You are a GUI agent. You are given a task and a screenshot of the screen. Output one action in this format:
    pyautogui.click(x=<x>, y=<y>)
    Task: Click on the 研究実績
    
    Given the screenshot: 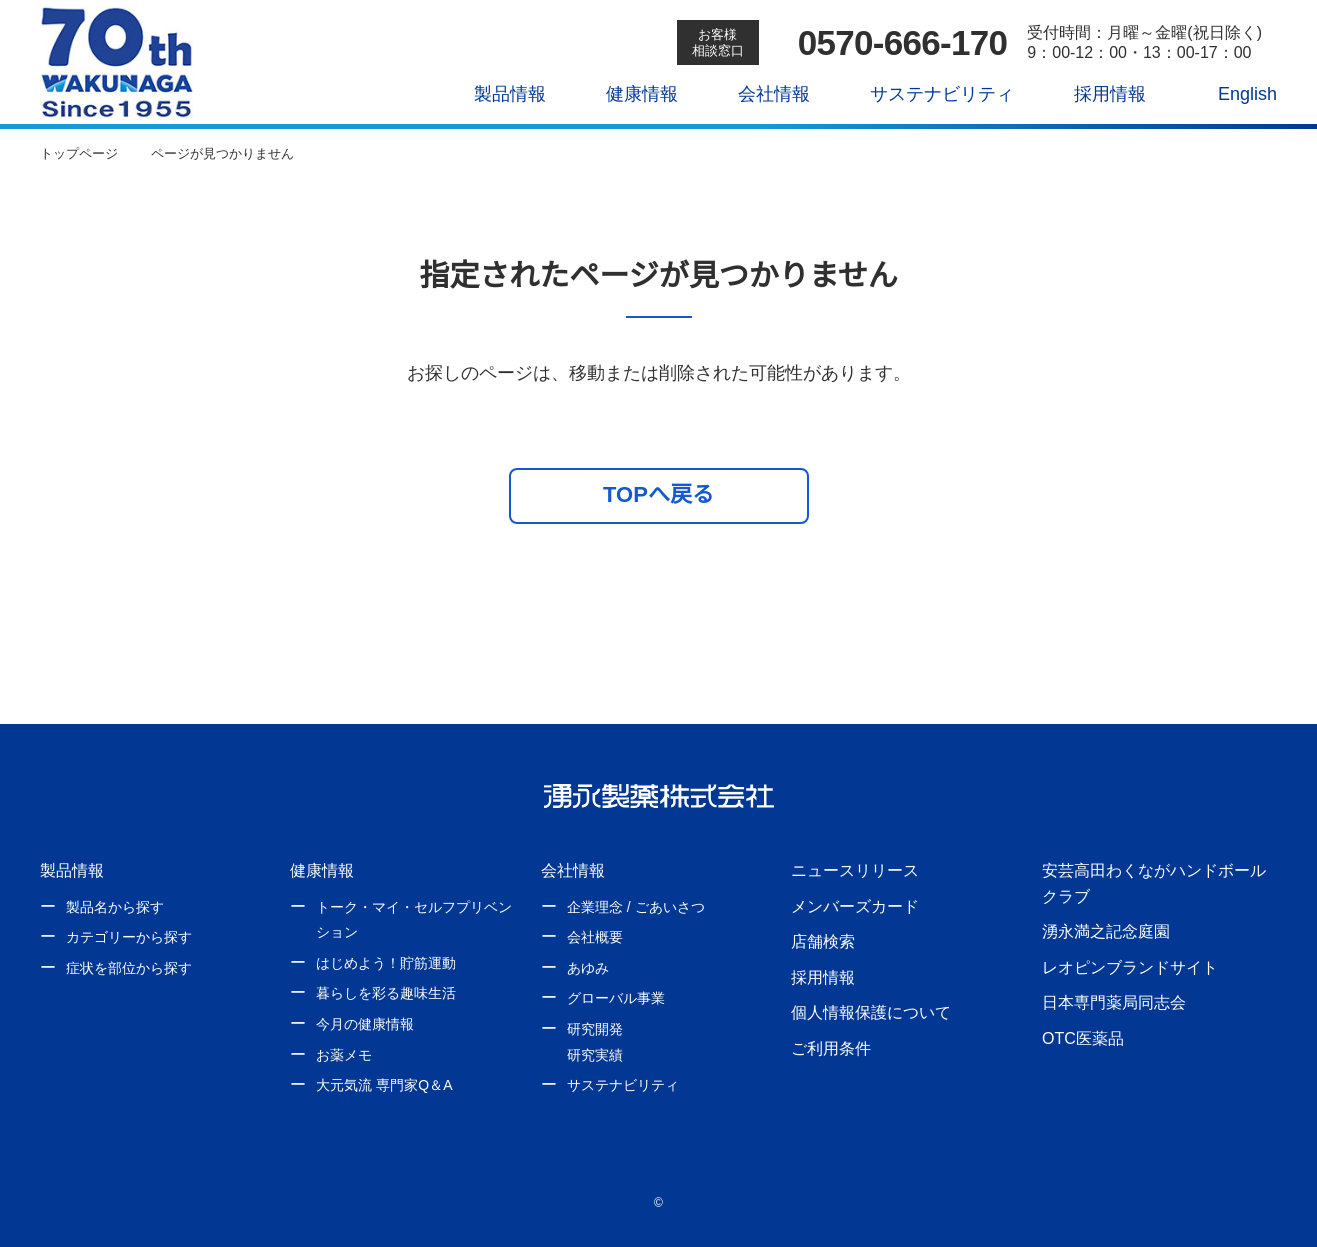 What is the action you would take?
    pyautogui.click(x=595, y=1055)
    